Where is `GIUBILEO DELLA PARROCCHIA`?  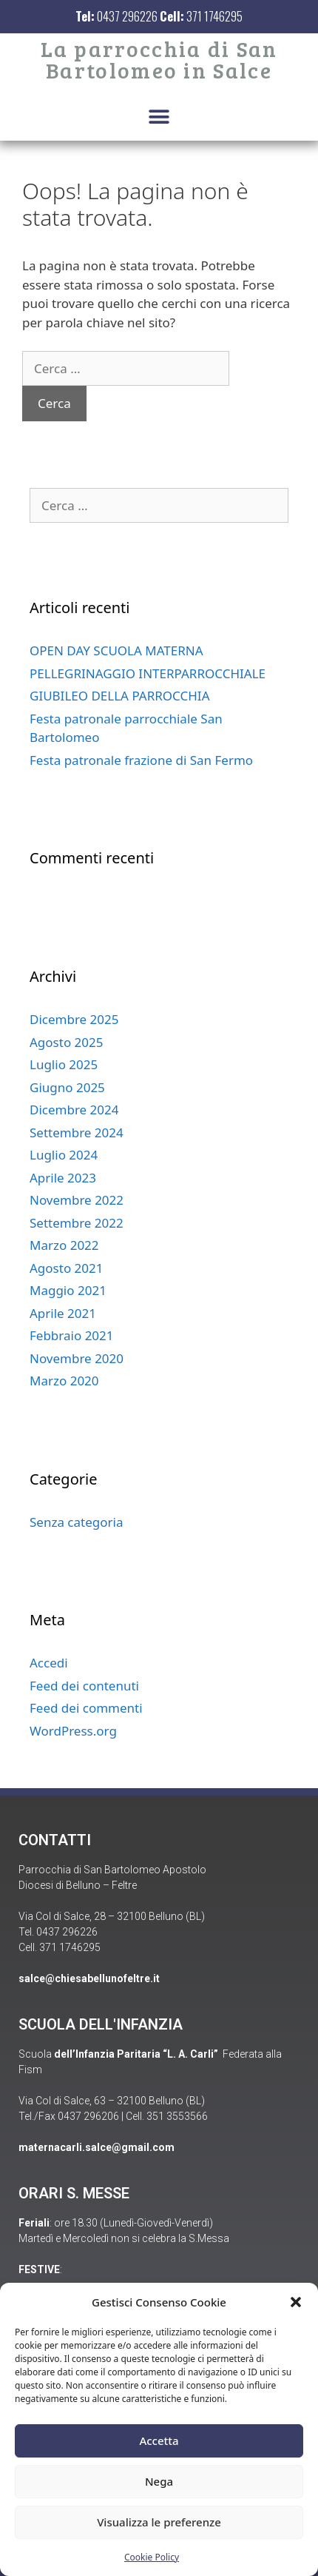 GIUBILEO DELLA PARROCCHIA is located at coordinates (120, 695).